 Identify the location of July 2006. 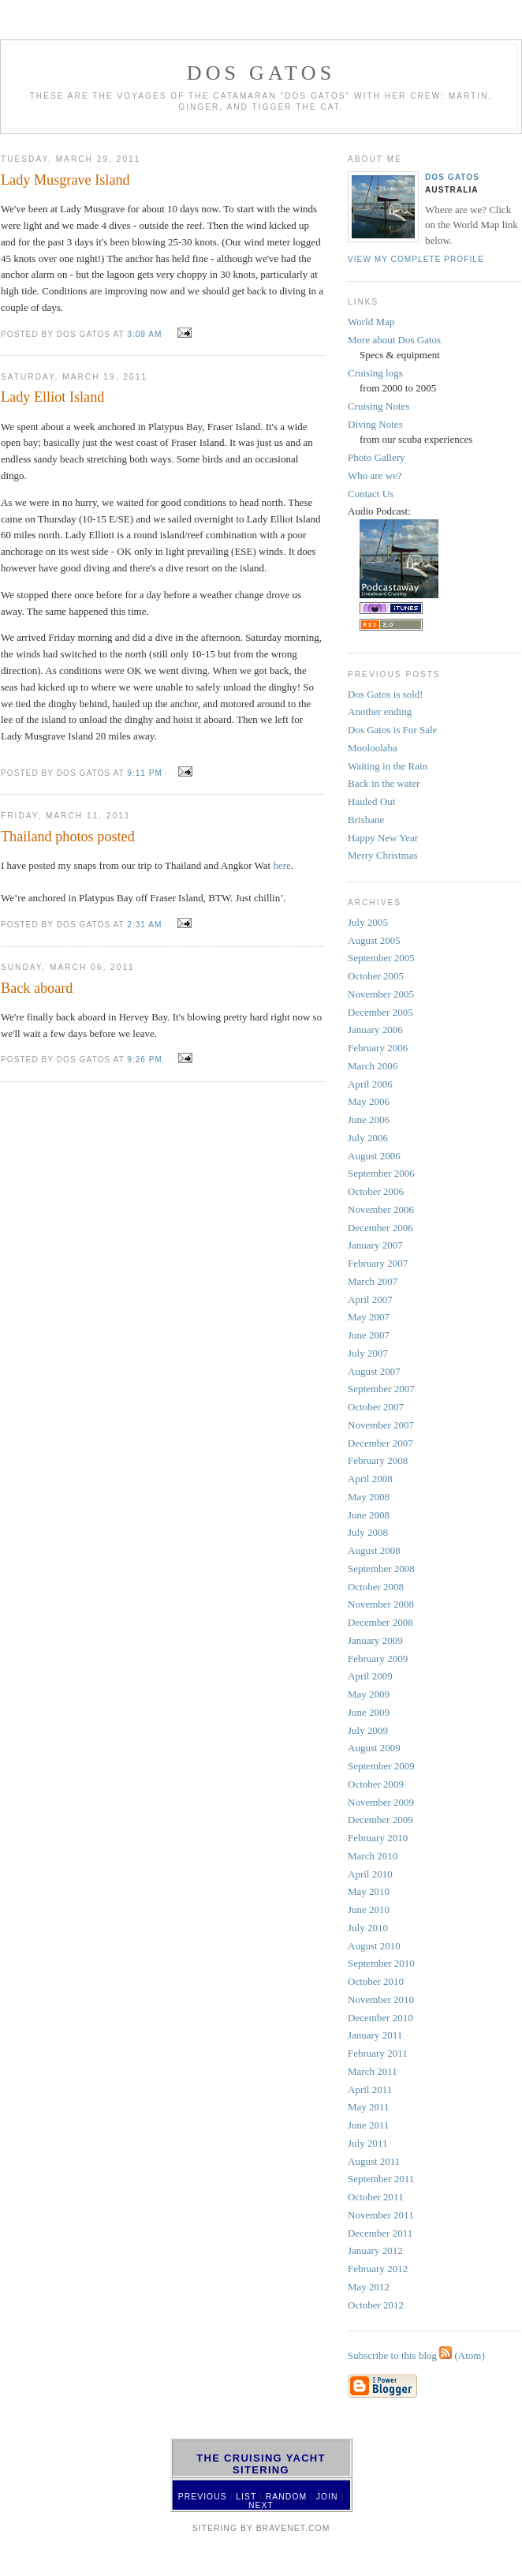
(368, 1138).